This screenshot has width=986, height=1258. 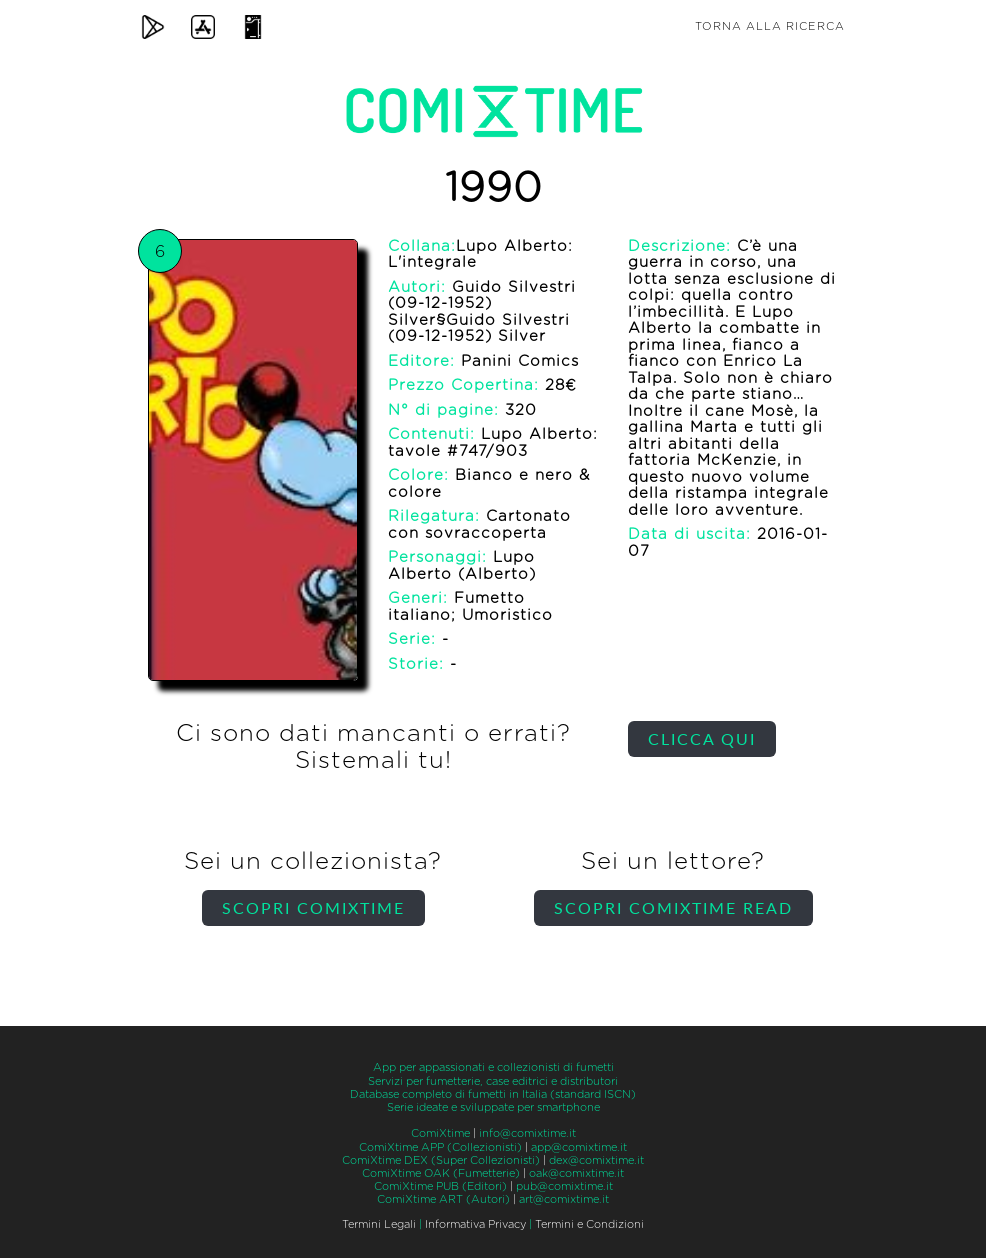 What do you see at coordinates (589, 1224) in the screenshot?
I see `Termini e Condizioni` at bounding box center [589, 1224].